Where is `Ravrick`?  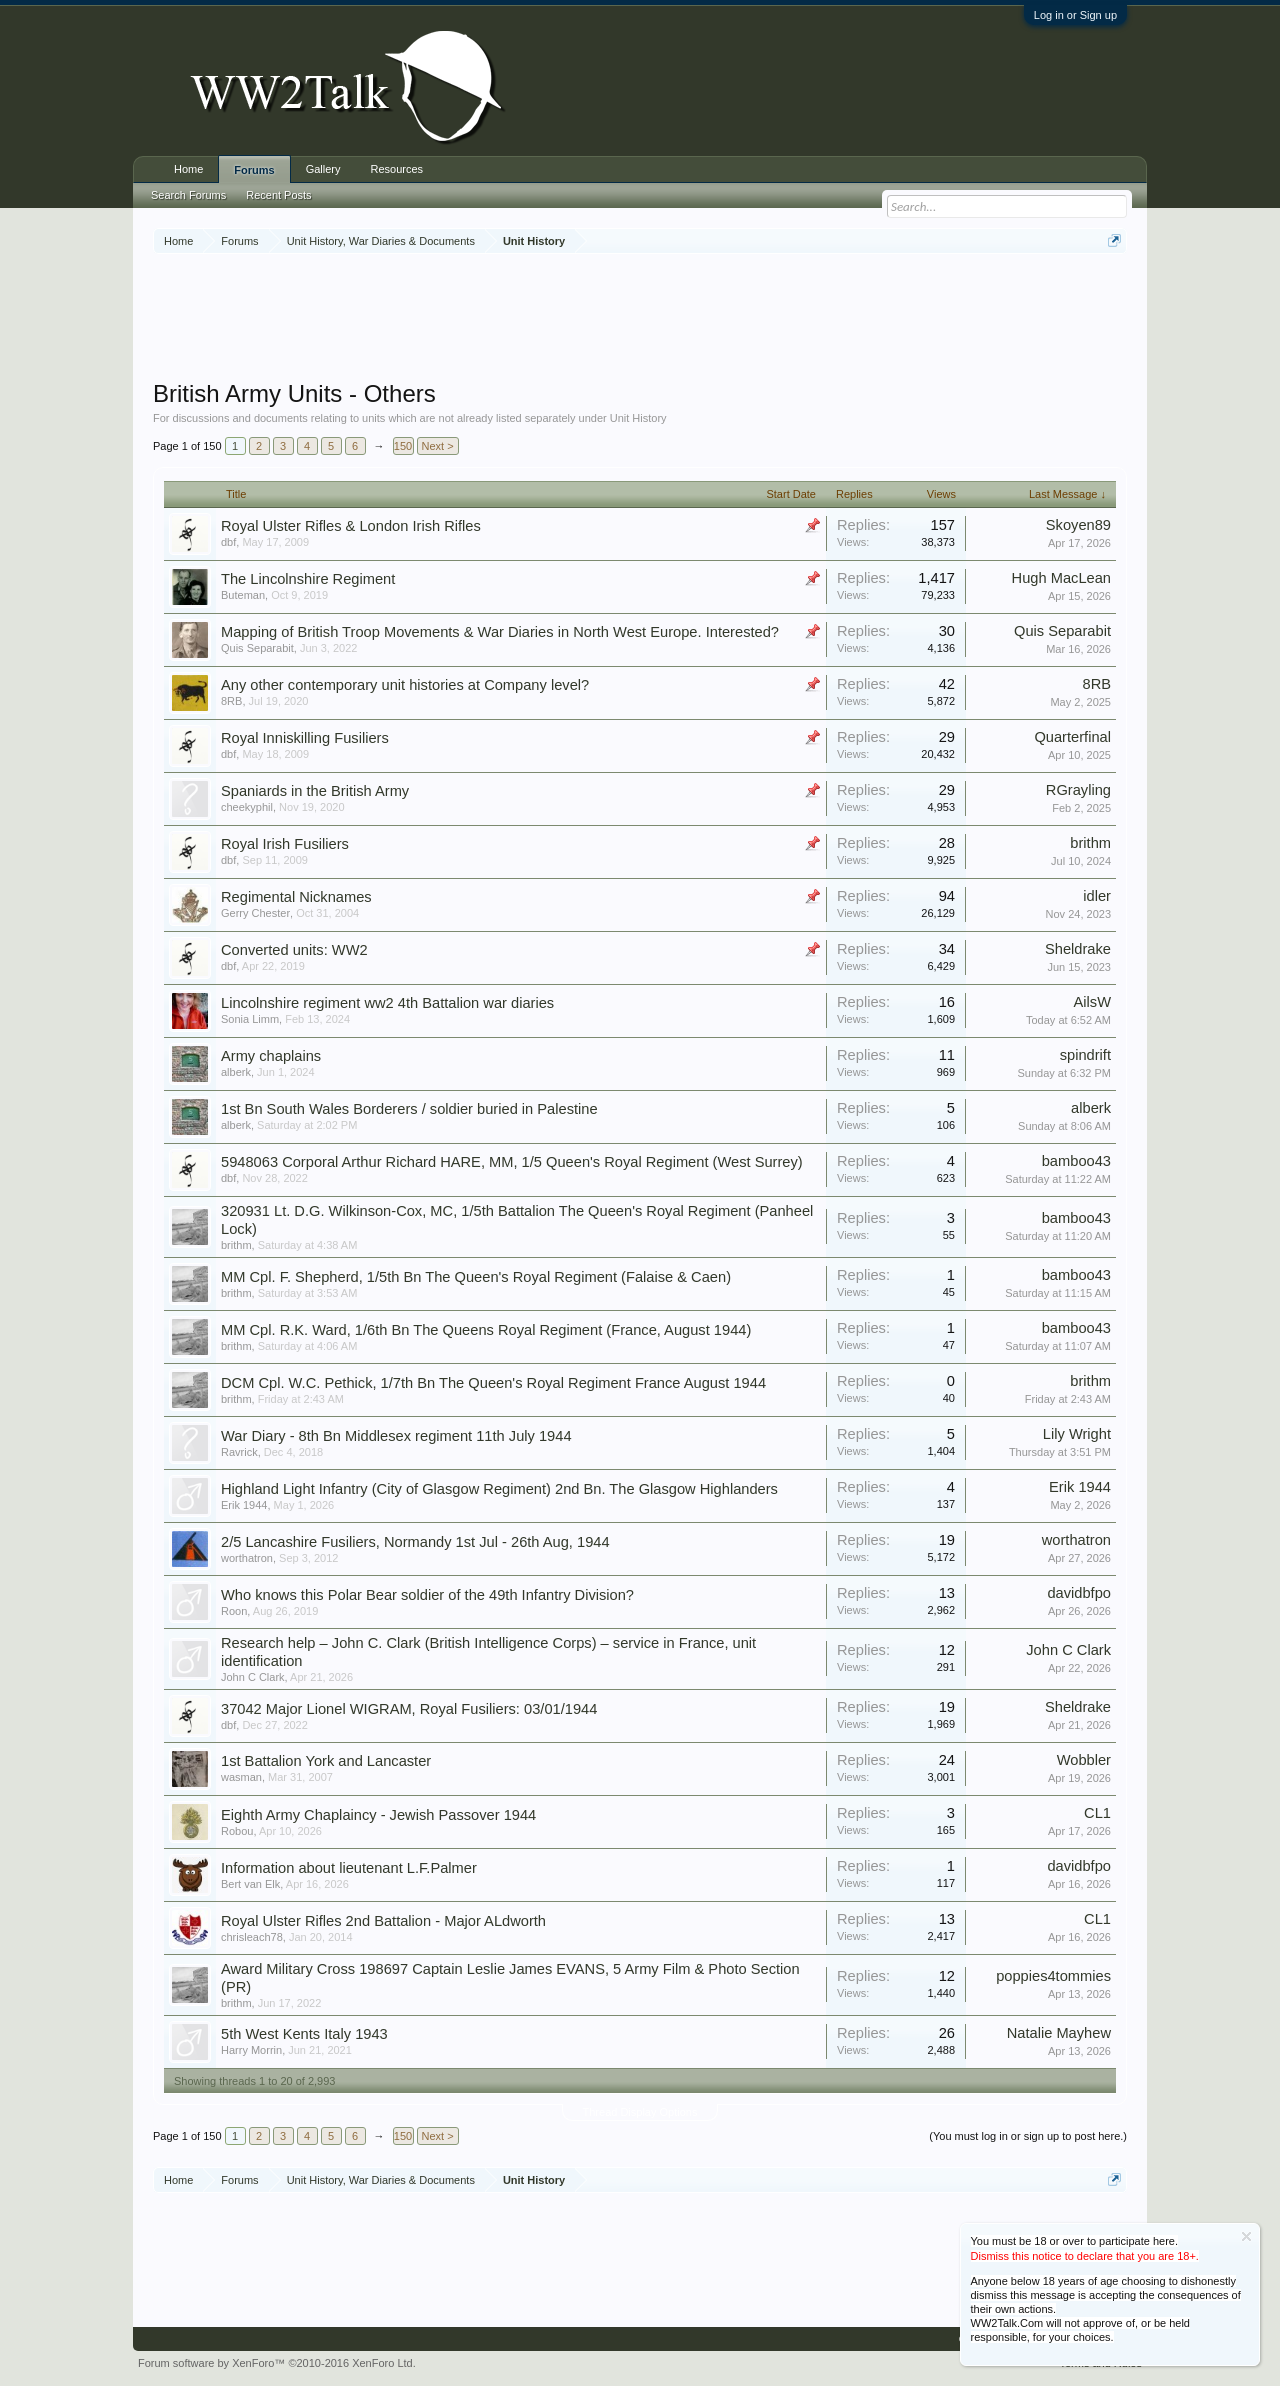
Ravrick is located at coordinates (239, 1452).